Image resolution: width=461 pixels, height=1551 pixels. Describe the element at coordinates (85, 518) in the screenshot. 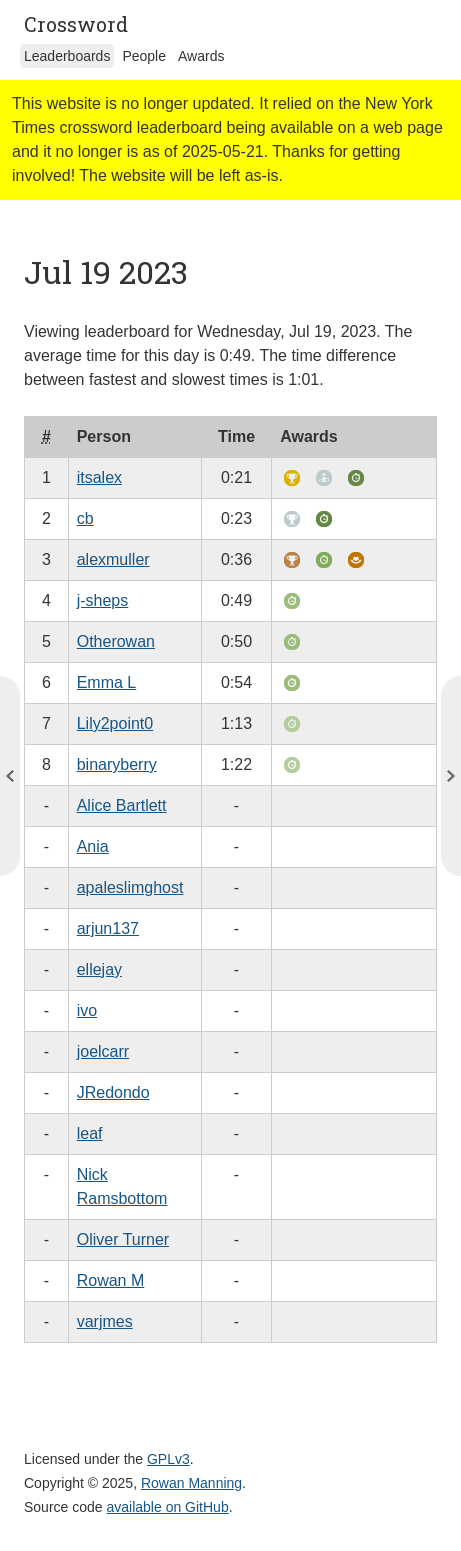

I see `cb` at that location.